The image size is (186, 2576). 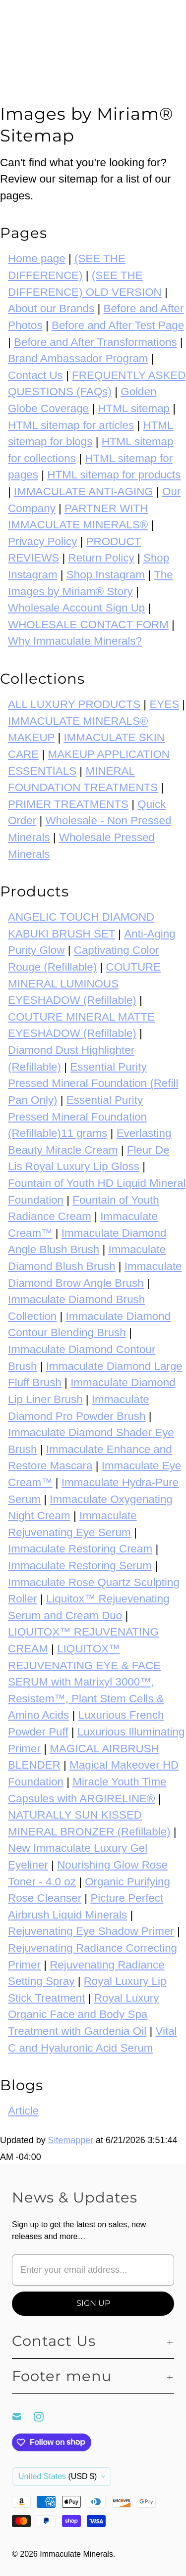 What do you see at coordinates (45, 2417) in the screenshot?
I see `[Immaculate Minerals on Instagram]` at bounding box center [45, 2417].